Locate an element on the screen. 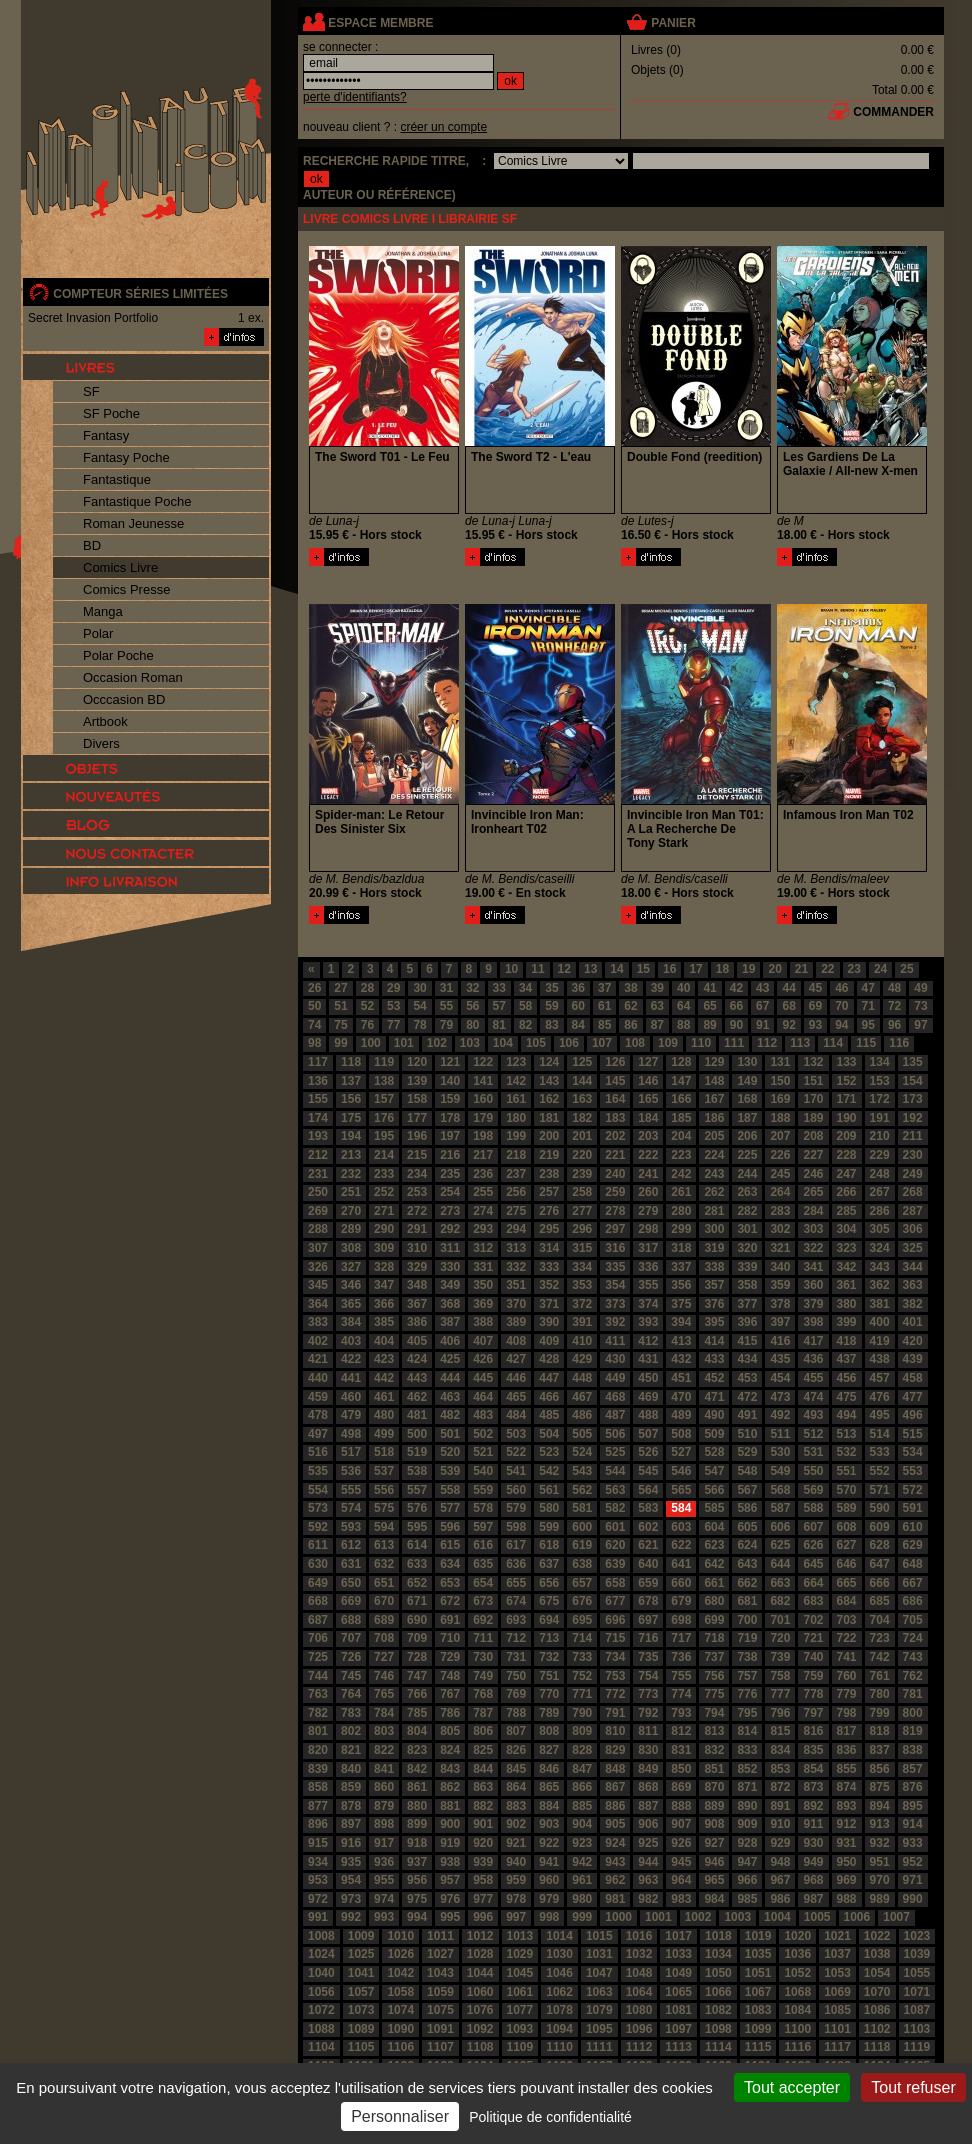 Image resolution: width=972 pixels, height=2144 pixels. 582 is located at coordinates (615, 1508).